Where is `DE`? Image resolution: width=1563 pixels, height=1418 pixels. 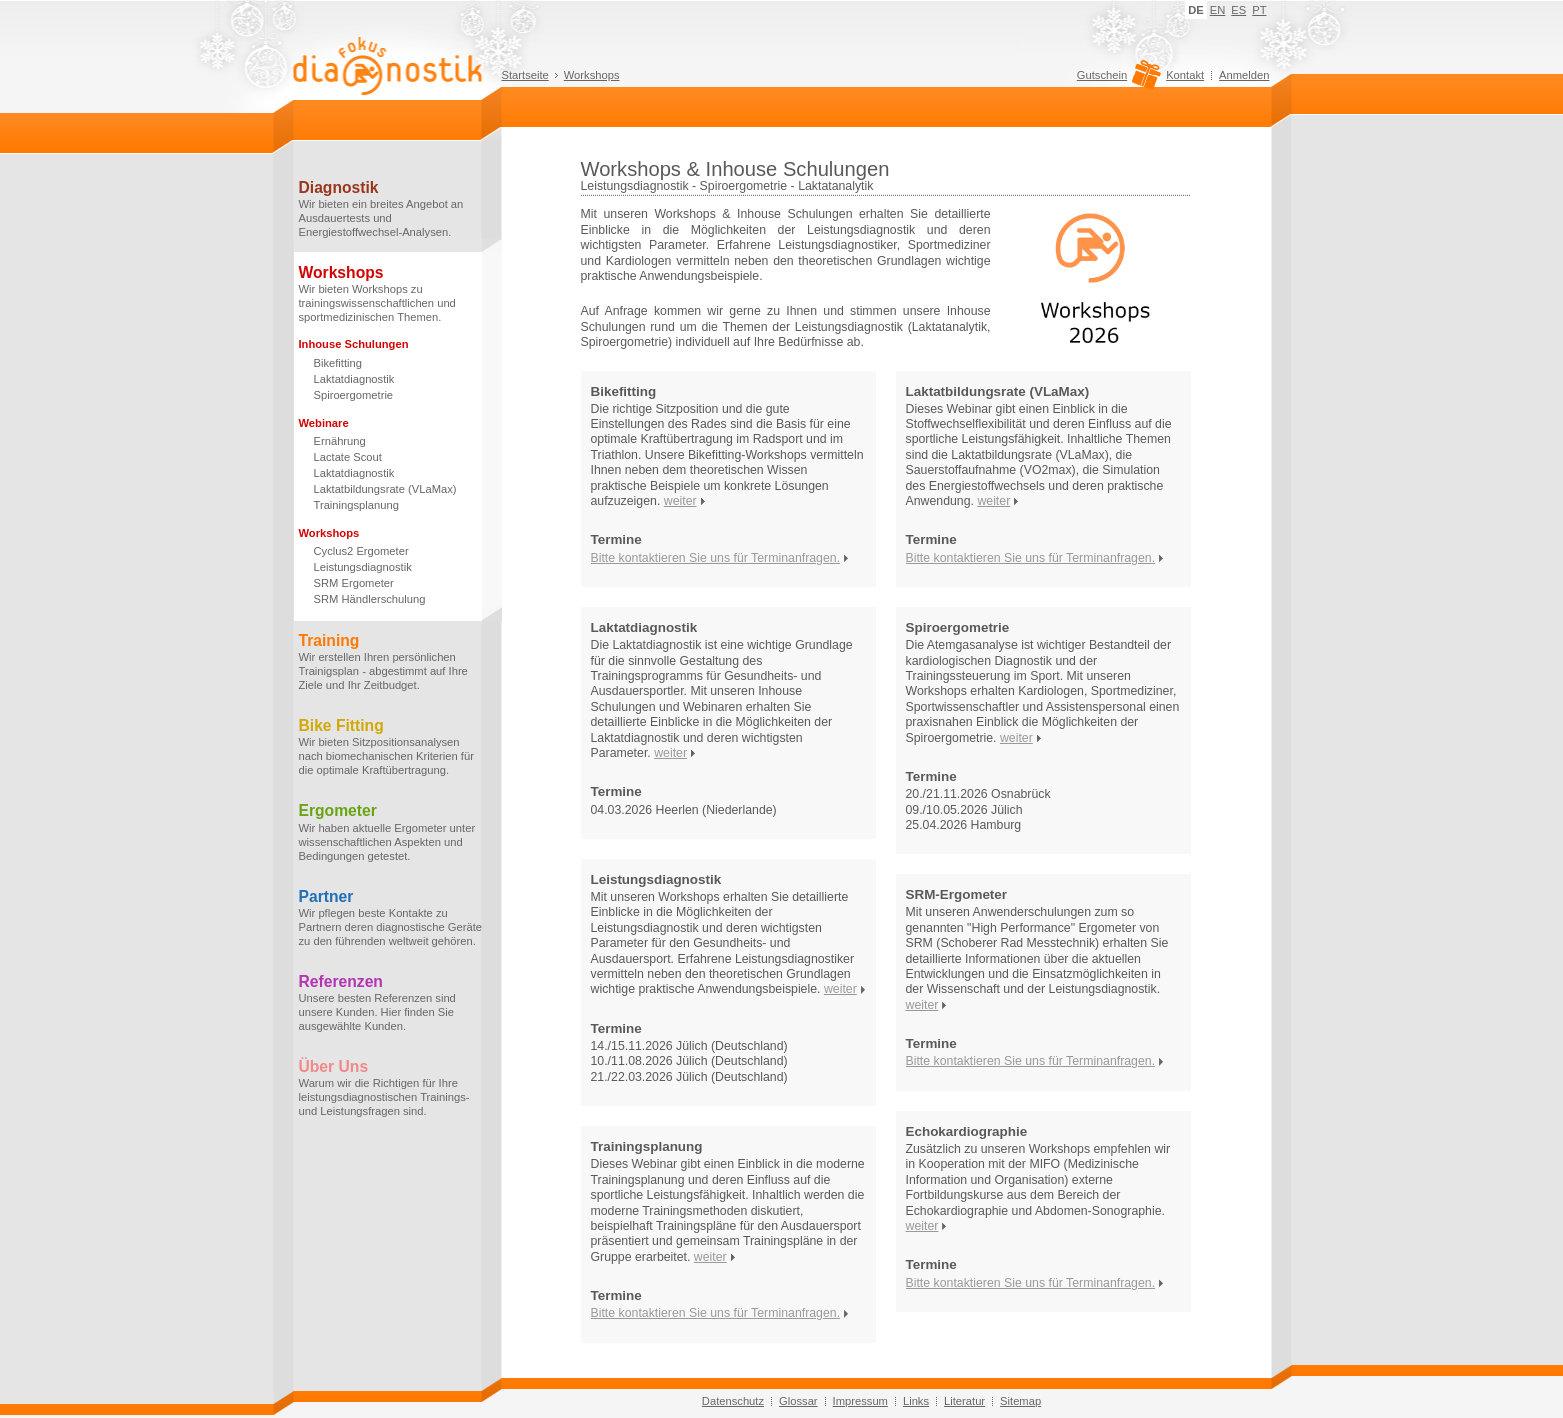
DE is located at coordinates (1196, 10).